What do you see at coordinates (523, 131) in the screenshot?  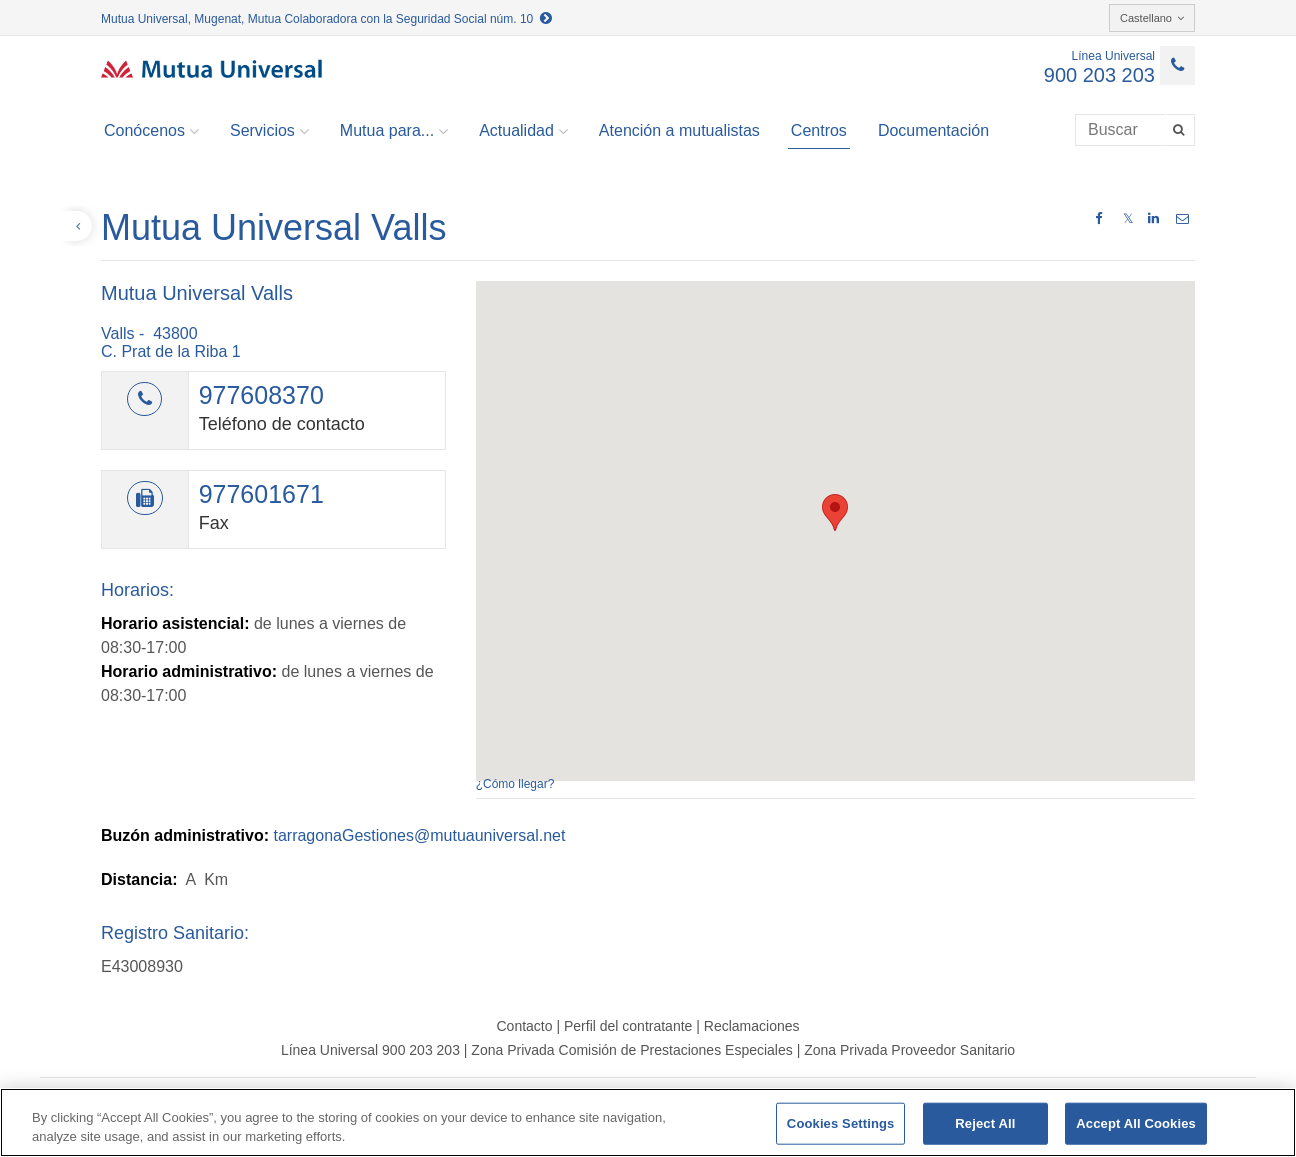 I see `Actualidad [button]` at bounding box center [523, 131].